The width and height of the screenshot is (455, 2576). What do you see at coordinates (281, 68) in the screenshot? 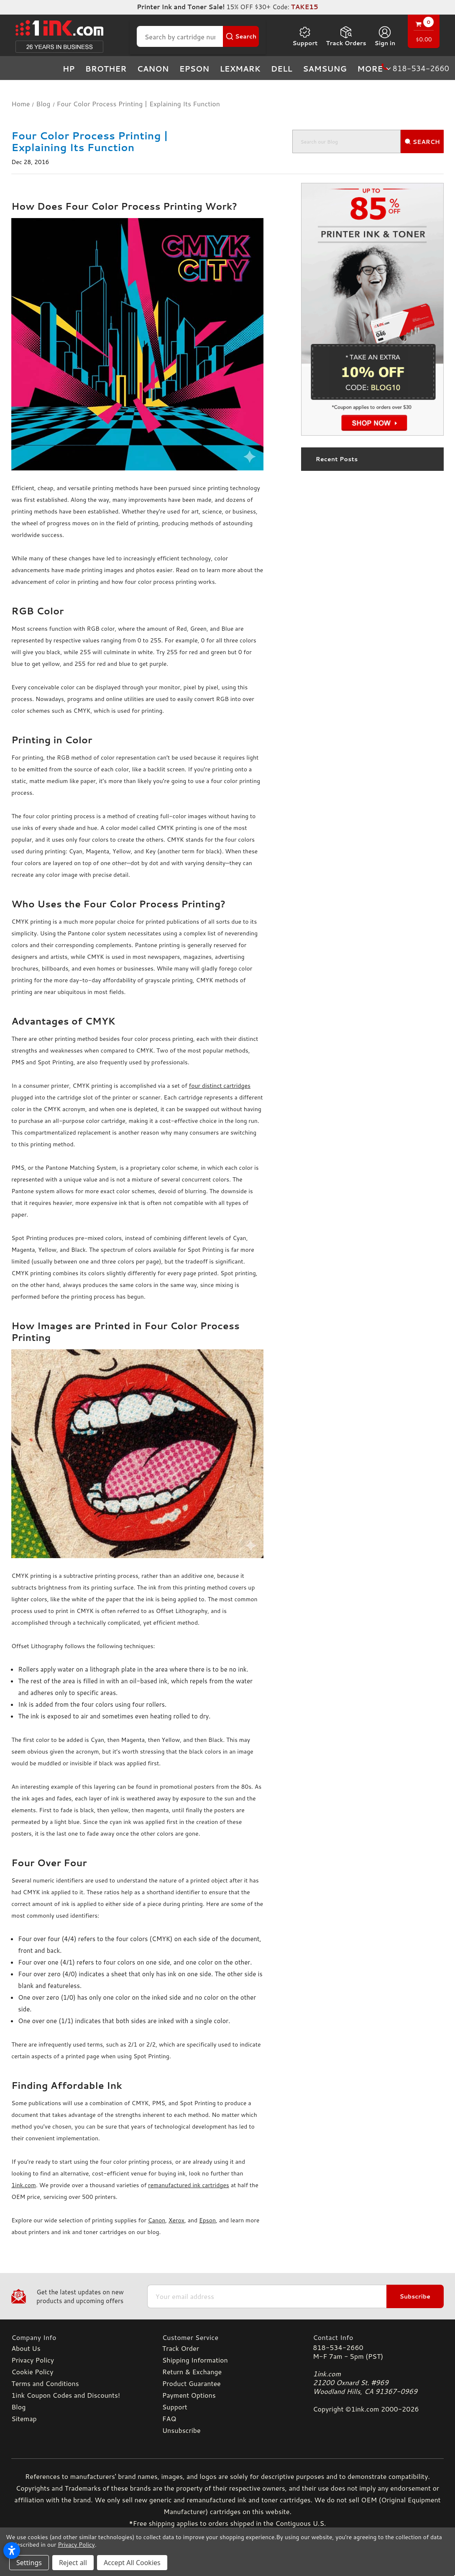
I see `Dell` at bounding box center [281, 68].